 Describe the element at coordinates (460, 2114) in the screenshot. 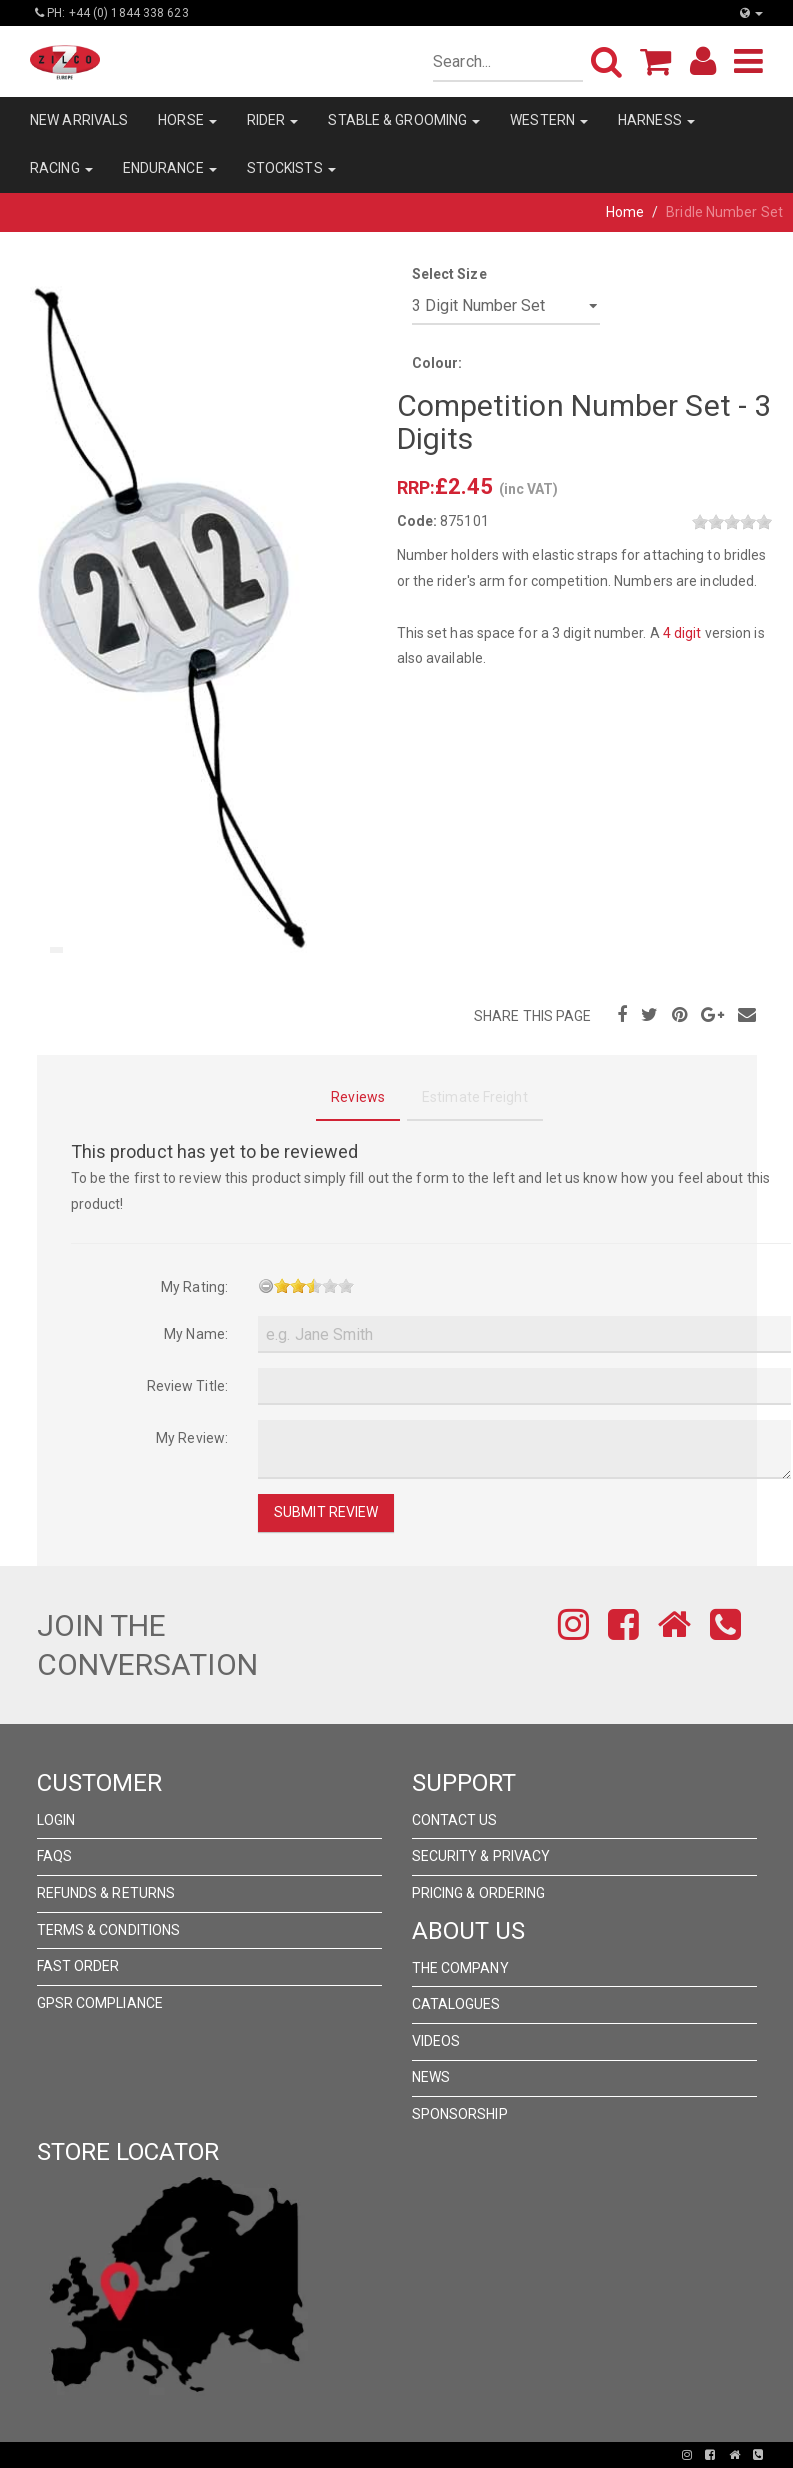

I see `Sponsorship` at that location.